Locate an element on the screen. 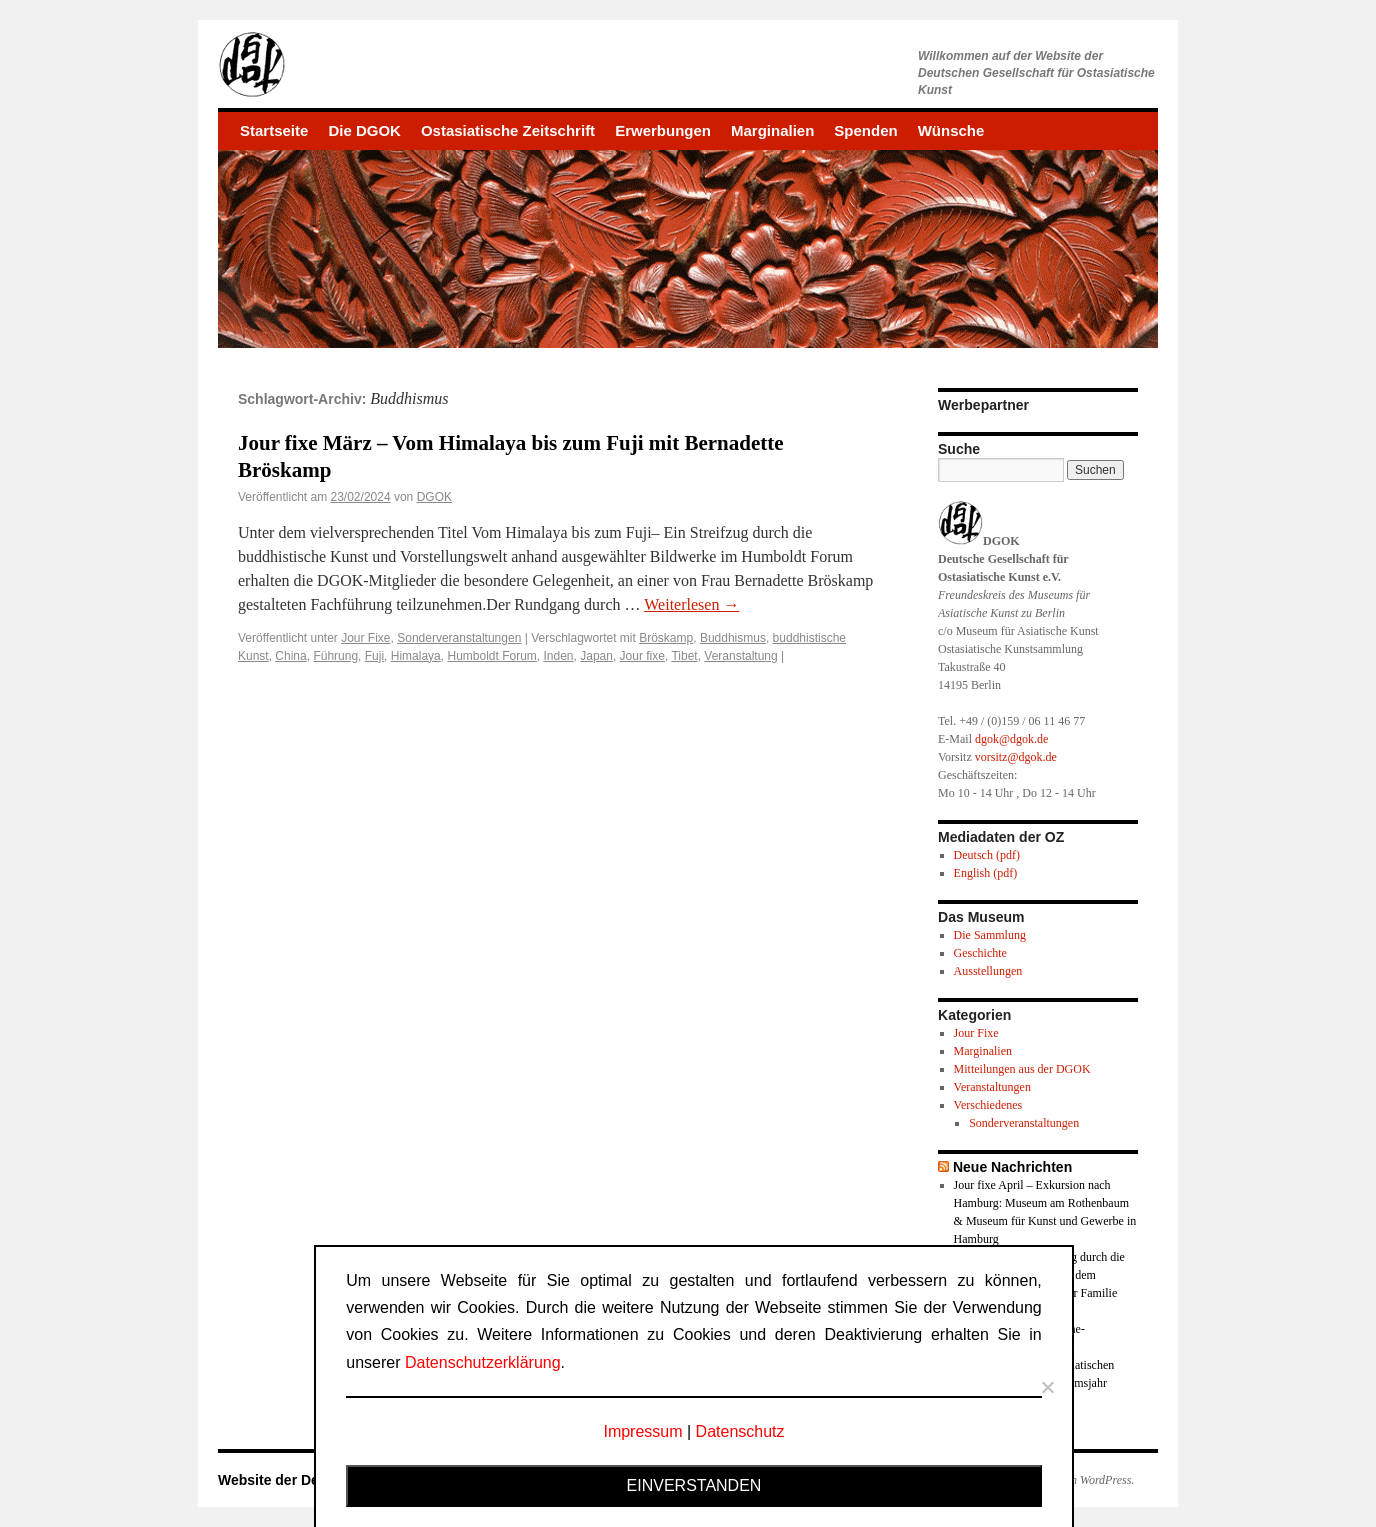 Image resolution: width=1376 pixels, height=1527 pixels. Humboldt Forum is located at coordinates (491, 656).